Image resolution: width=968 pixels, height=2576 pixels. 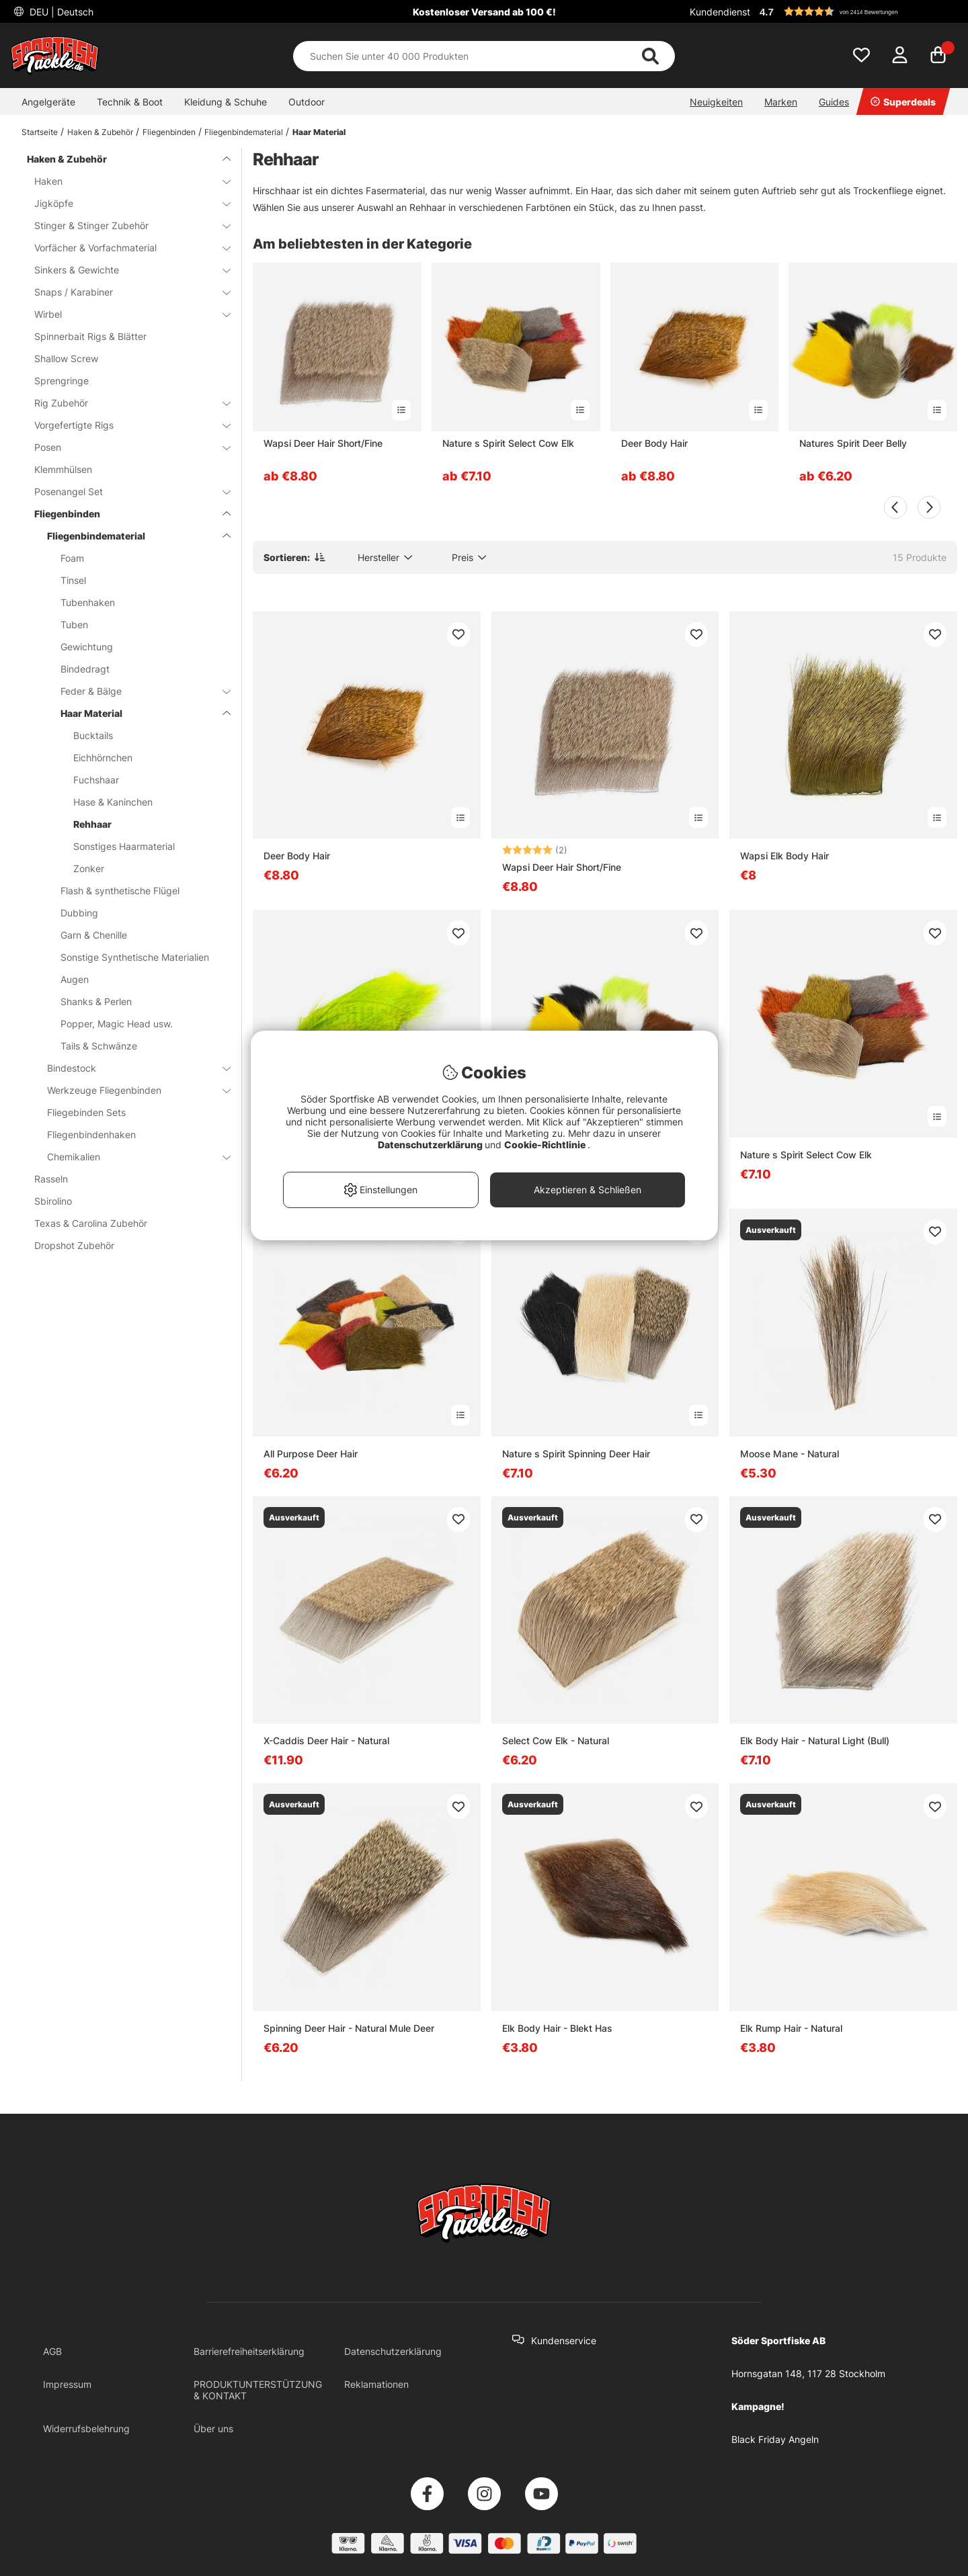 What do you see at coordinates (90, 336) in the screenshot?
I see `Spinnerbait Rigs & Blätter` at bounding box center [90, 336].